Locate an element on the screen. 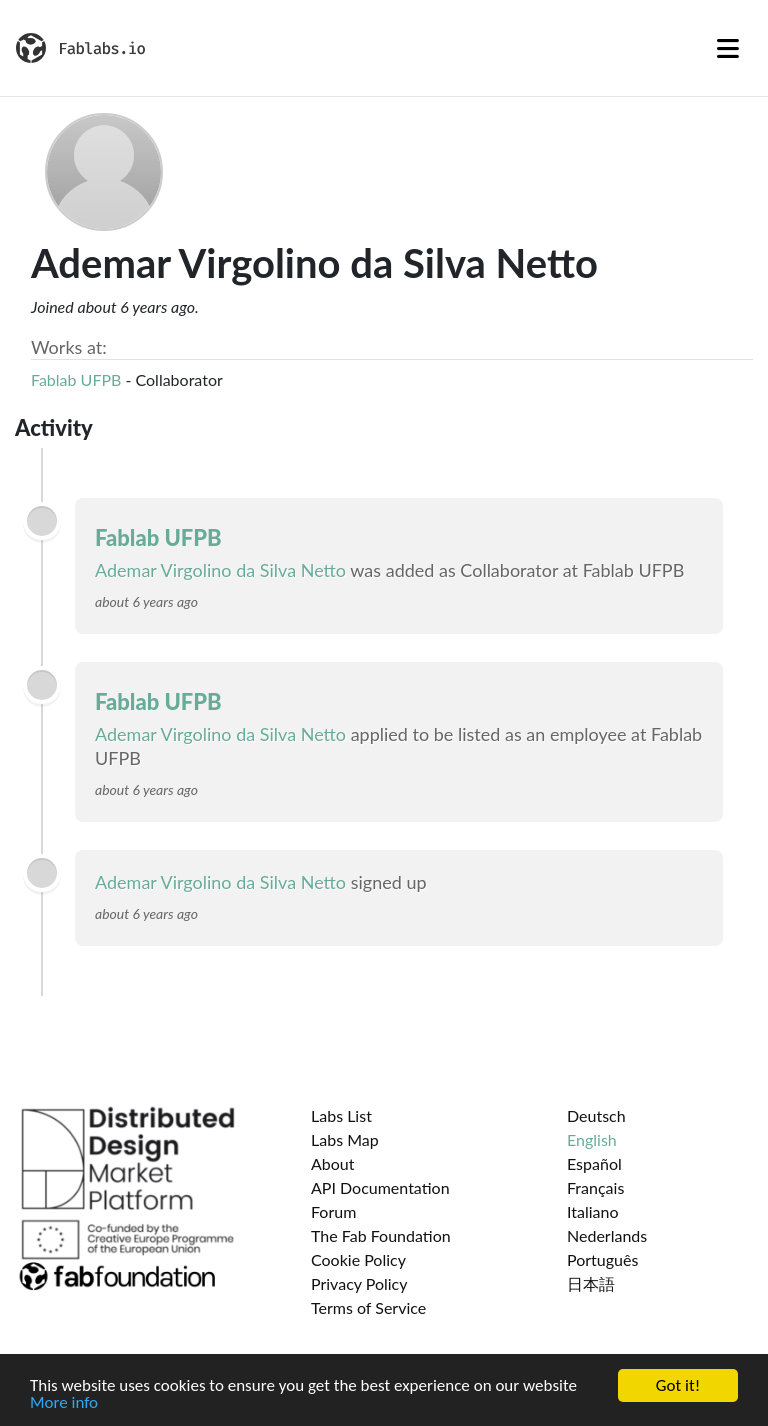 The height and width of the screenshot is (1426, 768). Ademar Virgolino da Silva Netto is located at coordinates (220, 570).